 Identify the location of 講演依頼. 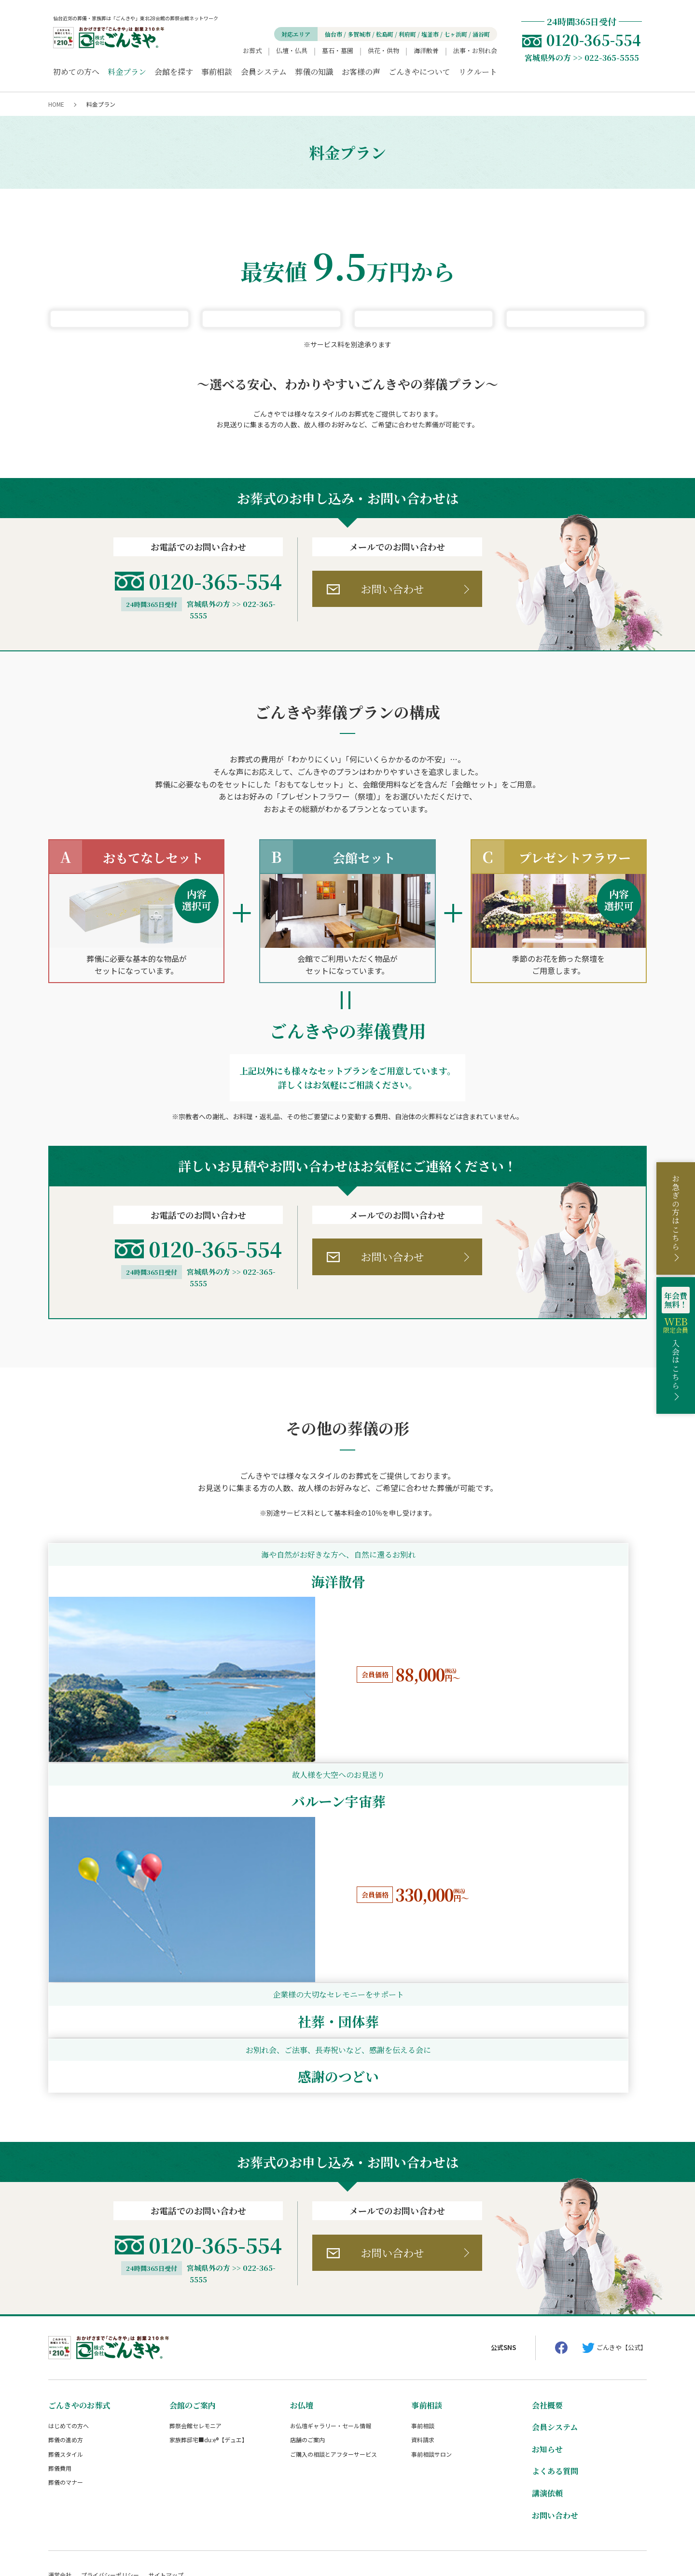
(547, 2422).